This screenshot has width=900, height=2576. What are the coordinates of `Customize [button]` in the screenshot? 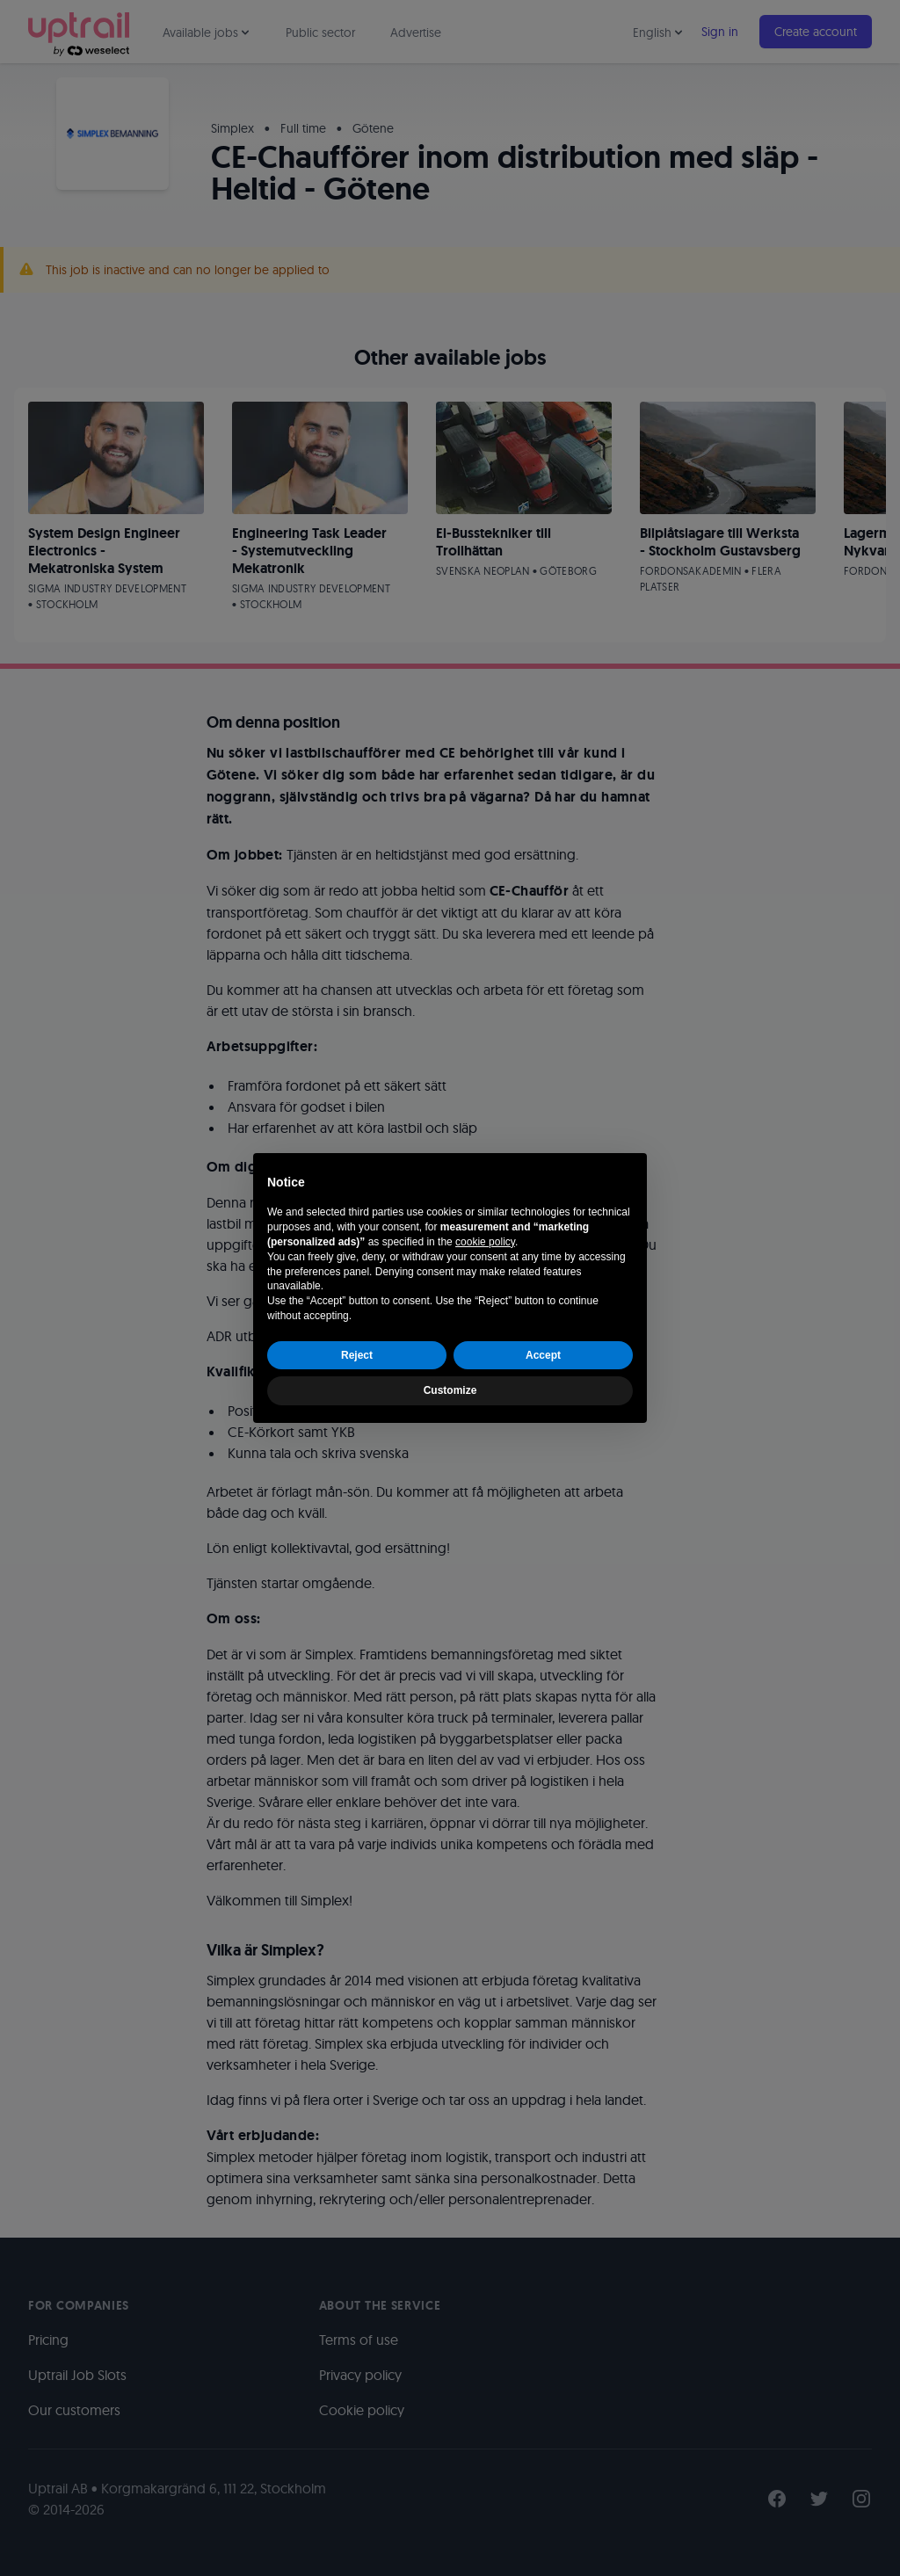 It's located at (450, 1390).